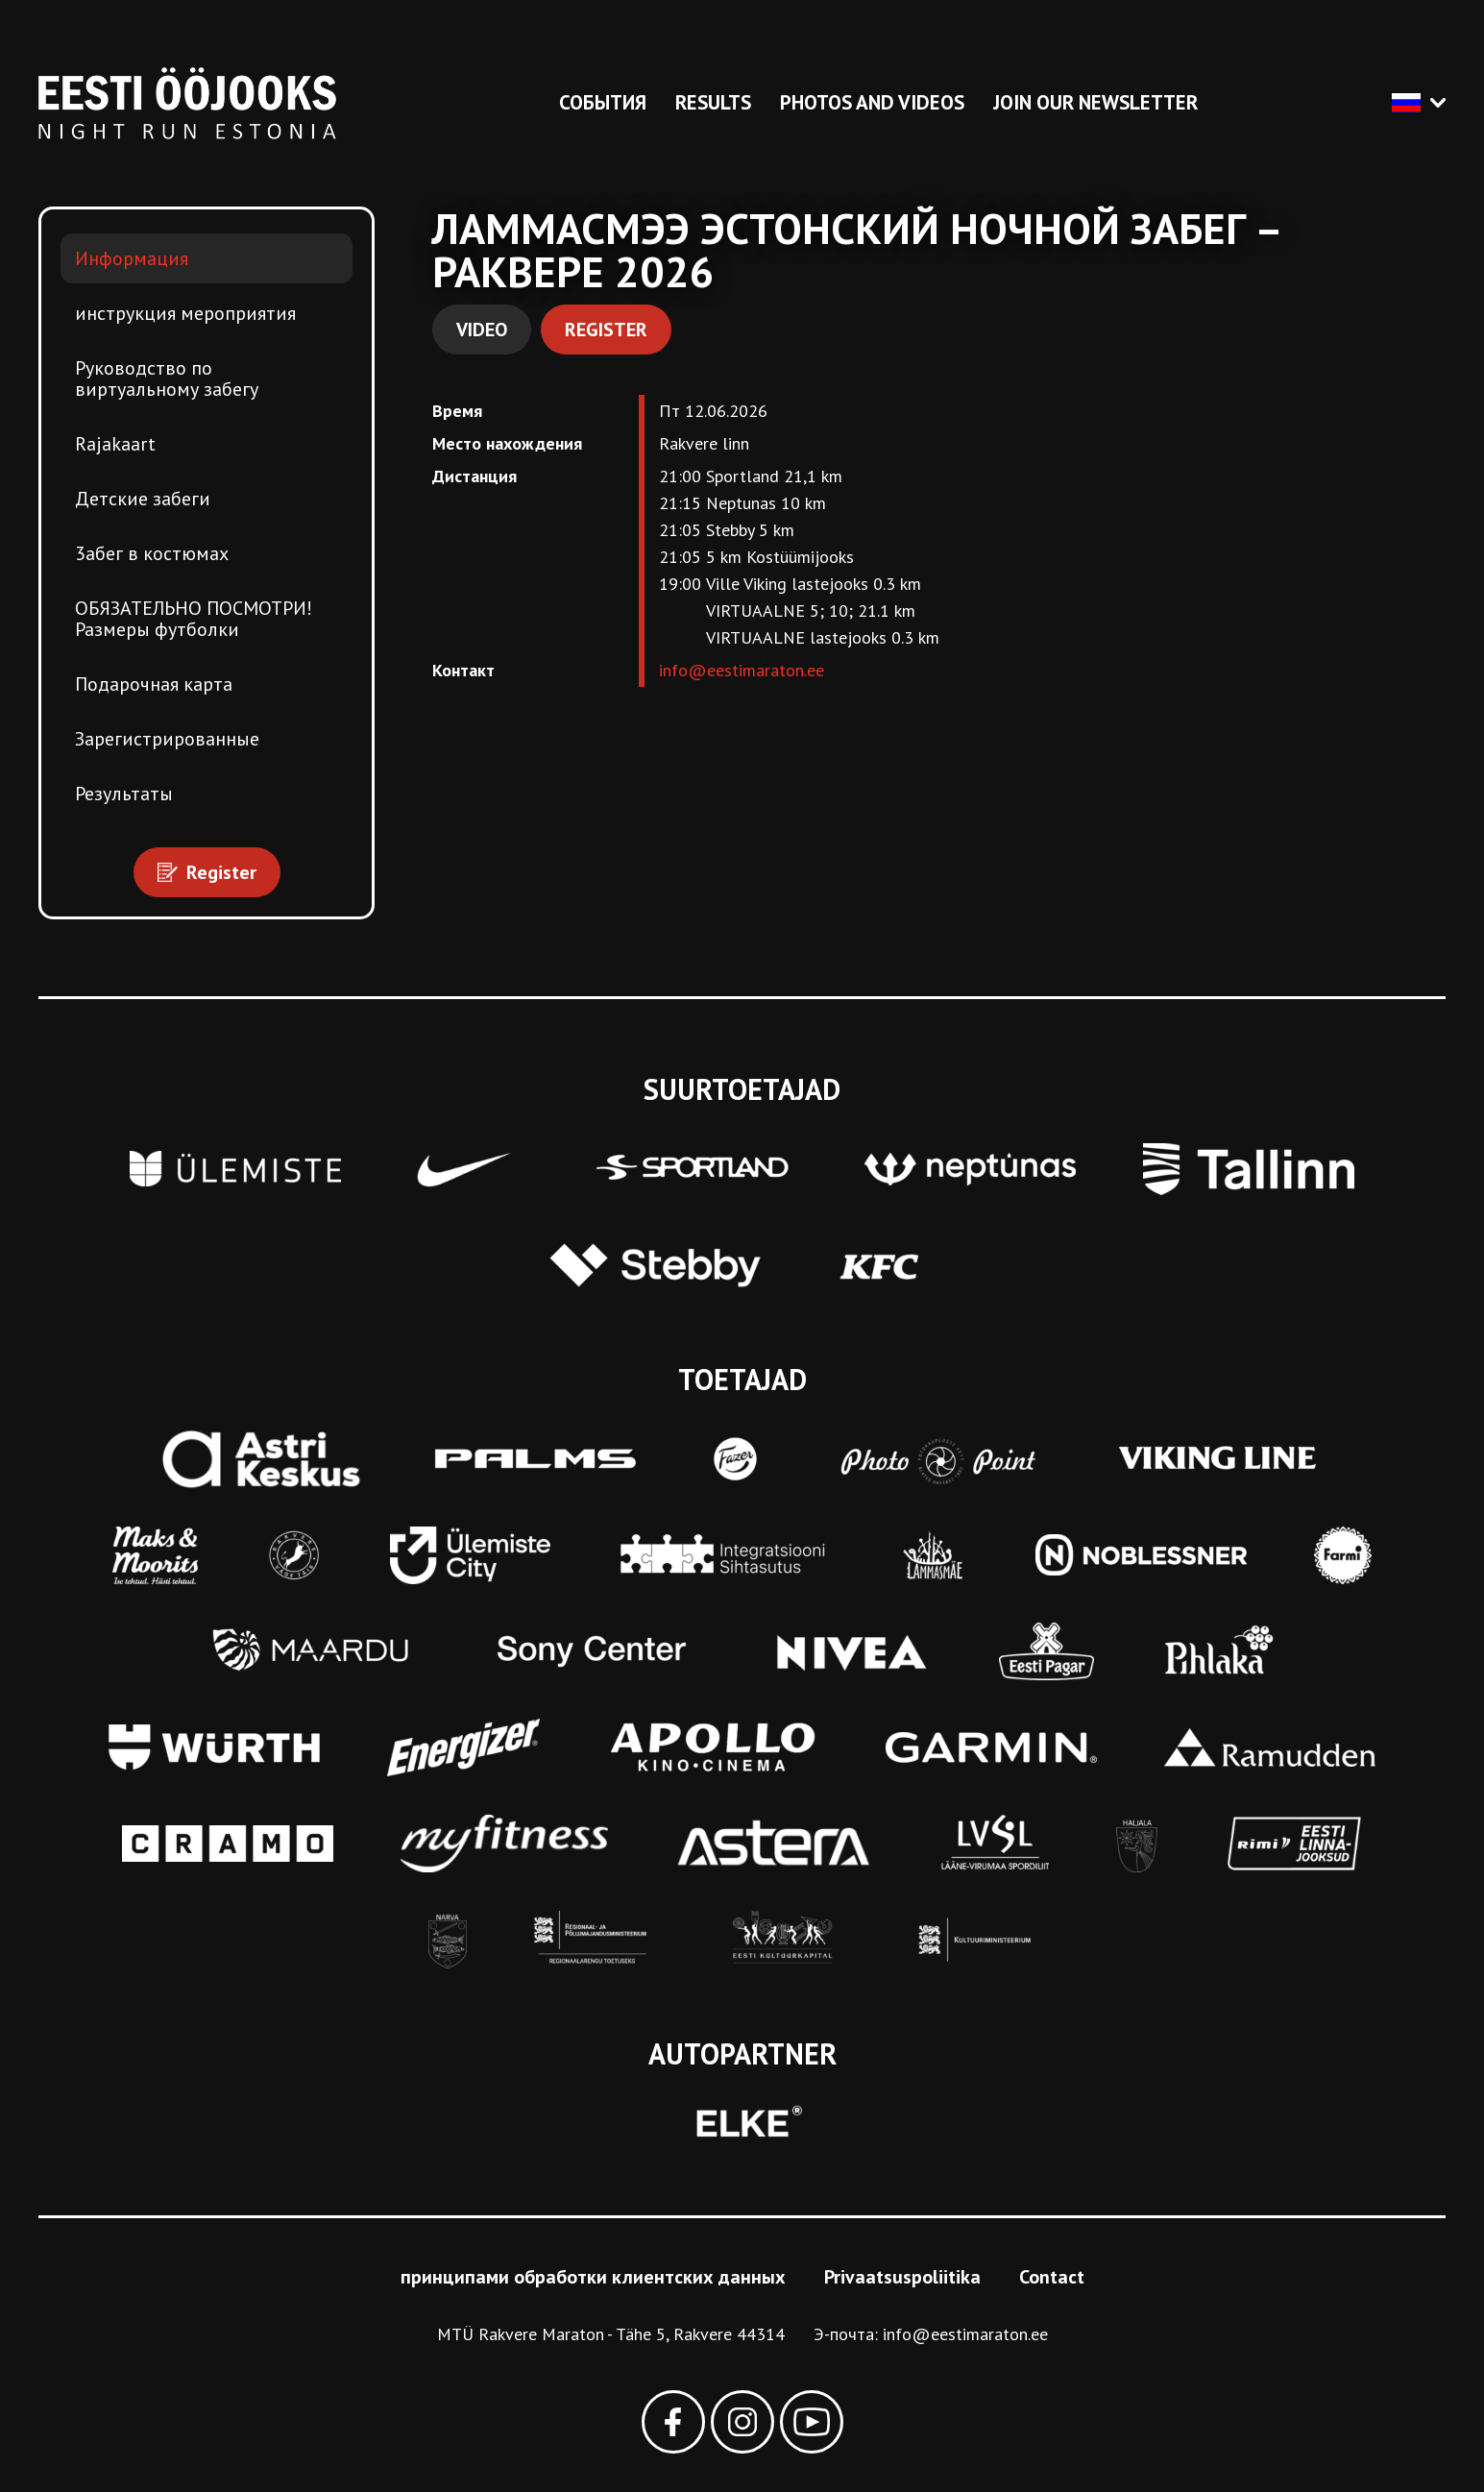  I want to click on Pуководство по виртуальному забегу, so click(166, 378).